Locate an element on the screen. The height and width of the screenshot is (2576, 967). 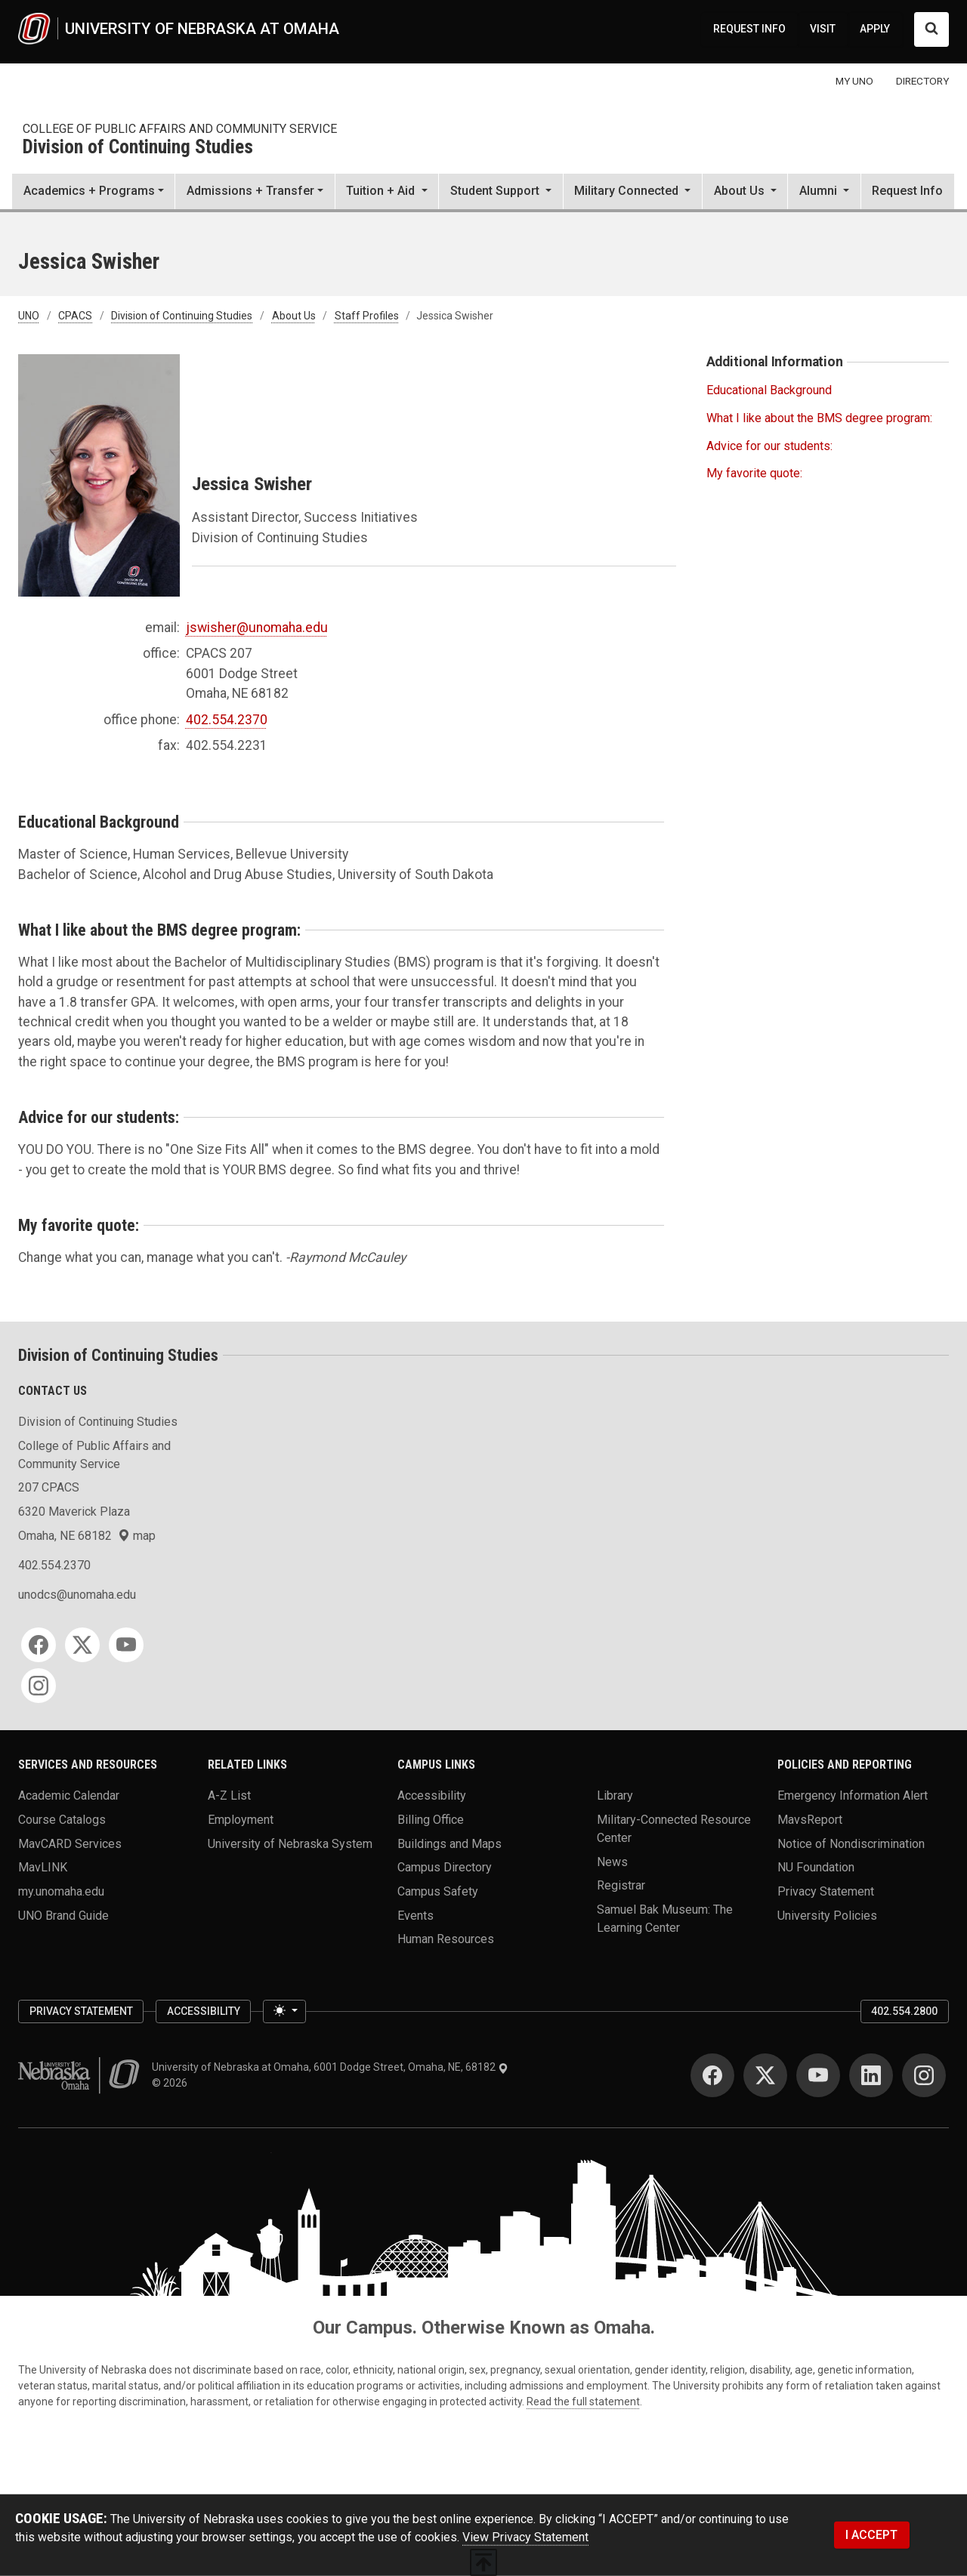
Notice of Nondiscrimination is located at coordinates (851, 1843).